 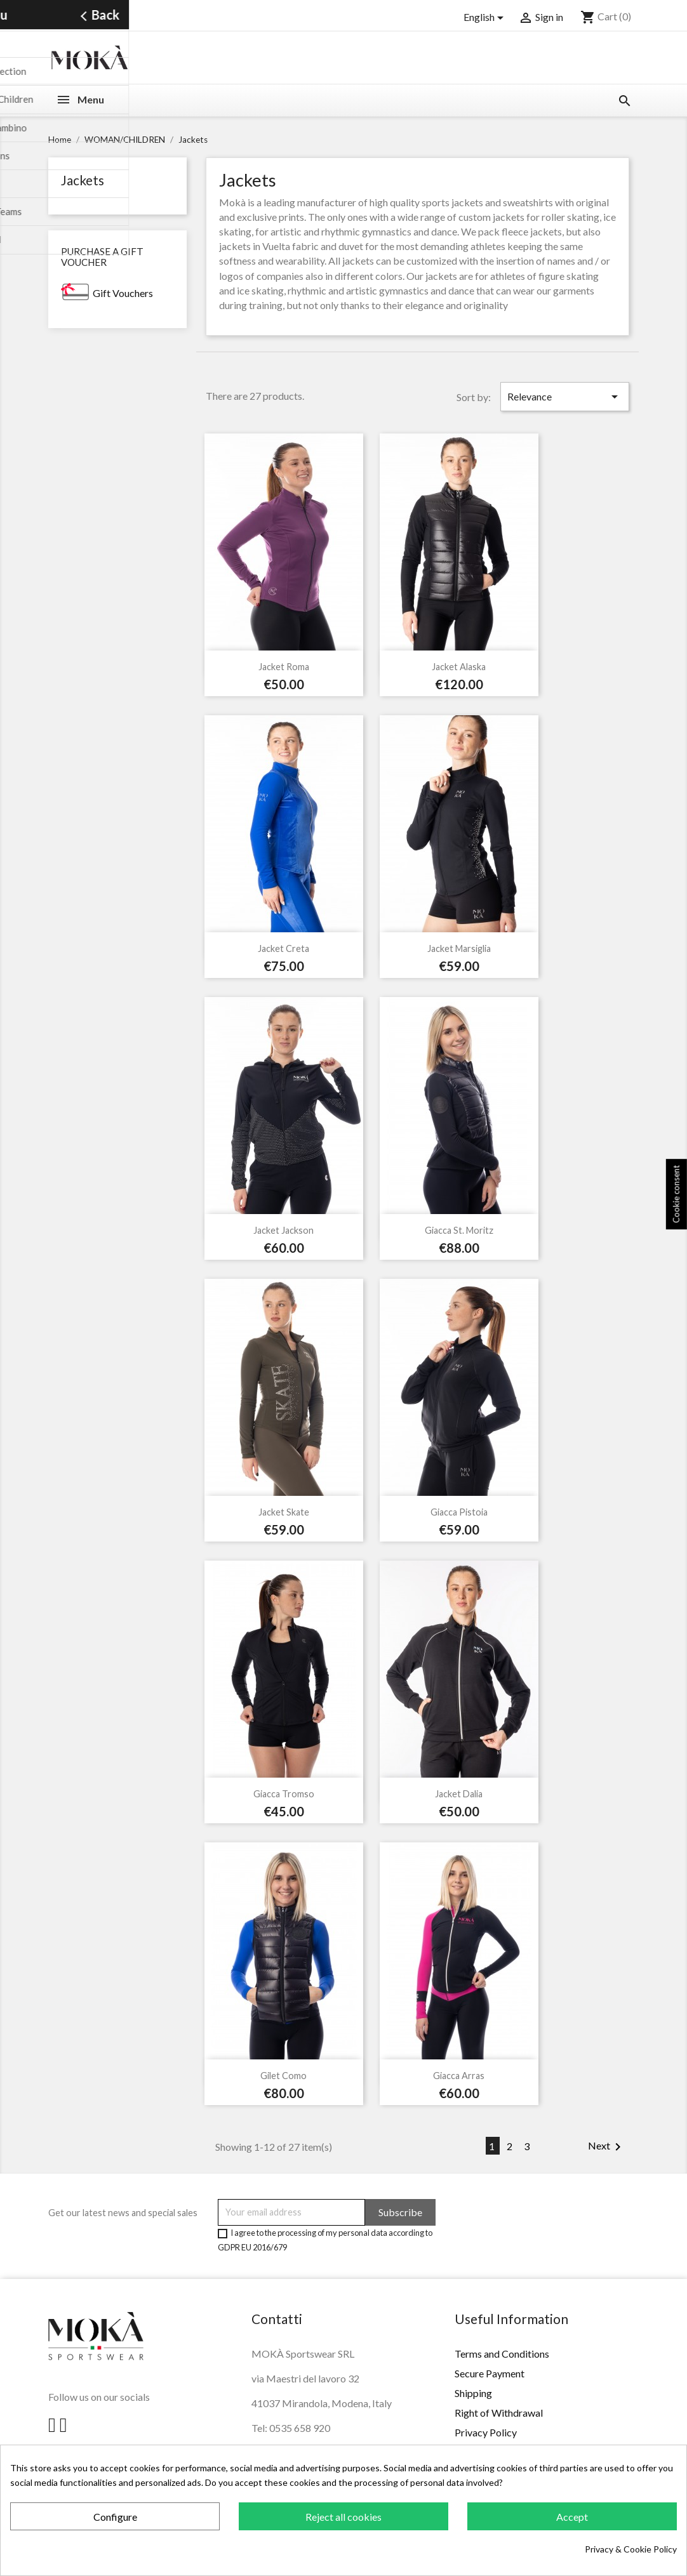 What do you see at coordinates (606, 2147) in the screenshot?
I see `Next` at bounding box center [606, 2147].